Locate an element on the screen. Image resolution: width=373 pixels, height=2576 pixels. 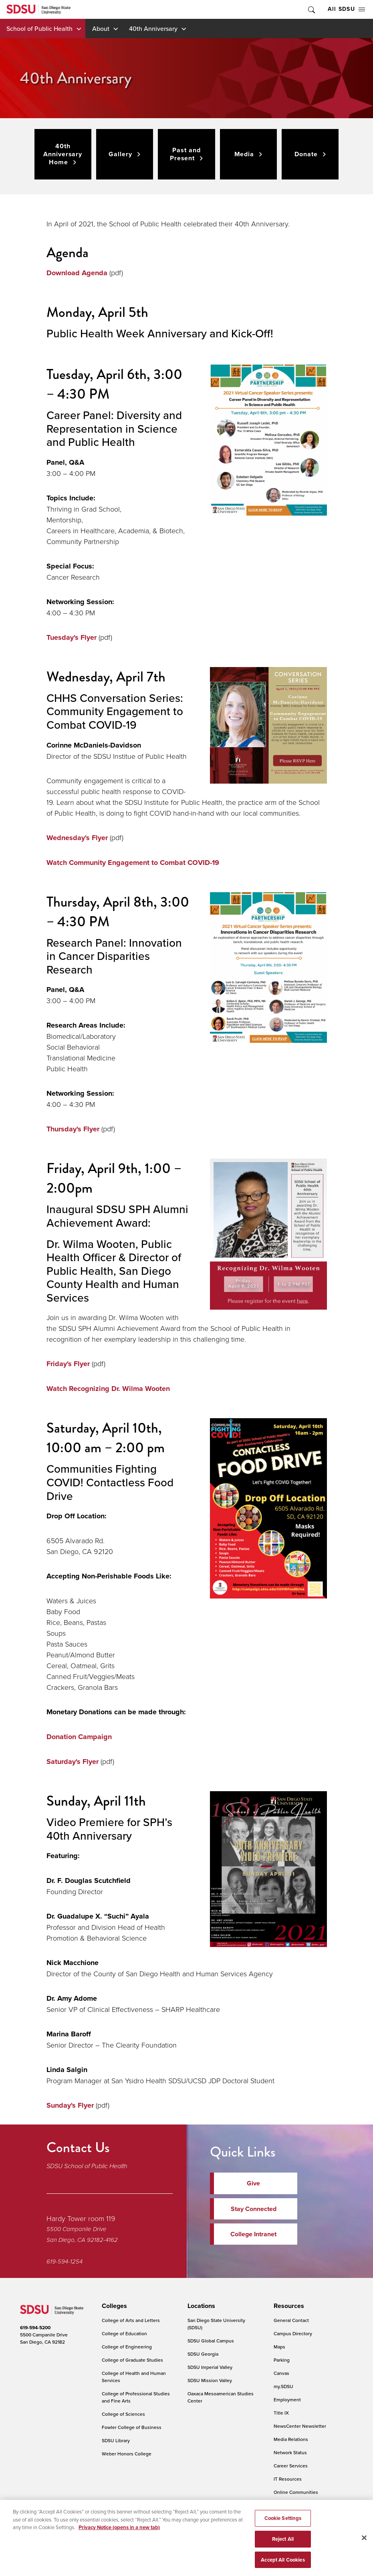
Network Status is located at coordinates (290, 2452).